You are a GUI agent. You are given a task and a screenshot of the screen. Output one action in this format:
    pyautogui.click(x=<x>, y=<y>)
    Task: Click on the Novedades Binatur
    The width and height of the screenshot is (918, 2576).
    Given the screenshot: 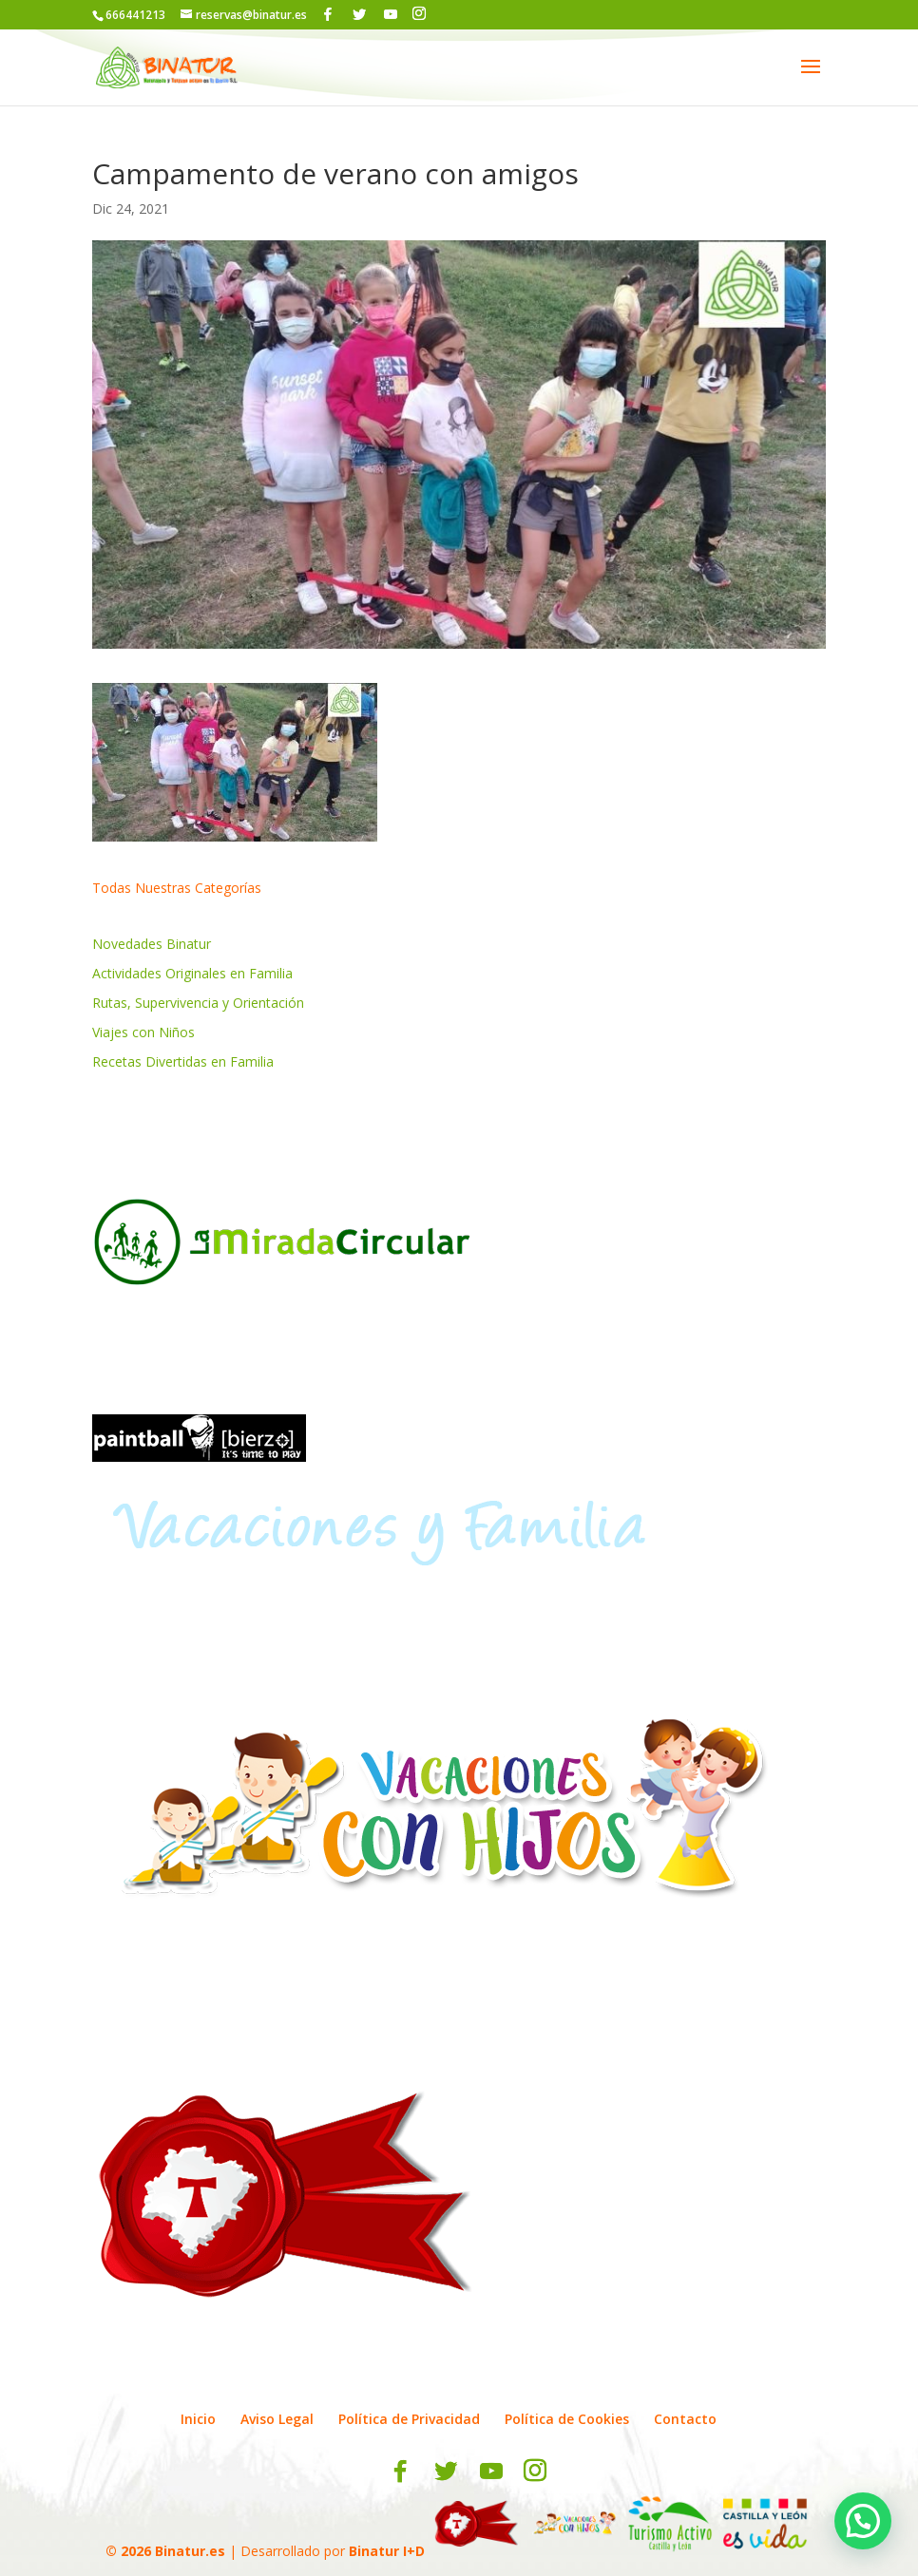 What is the action you would take?
    pyautogui.click(x=151, y=944)
    